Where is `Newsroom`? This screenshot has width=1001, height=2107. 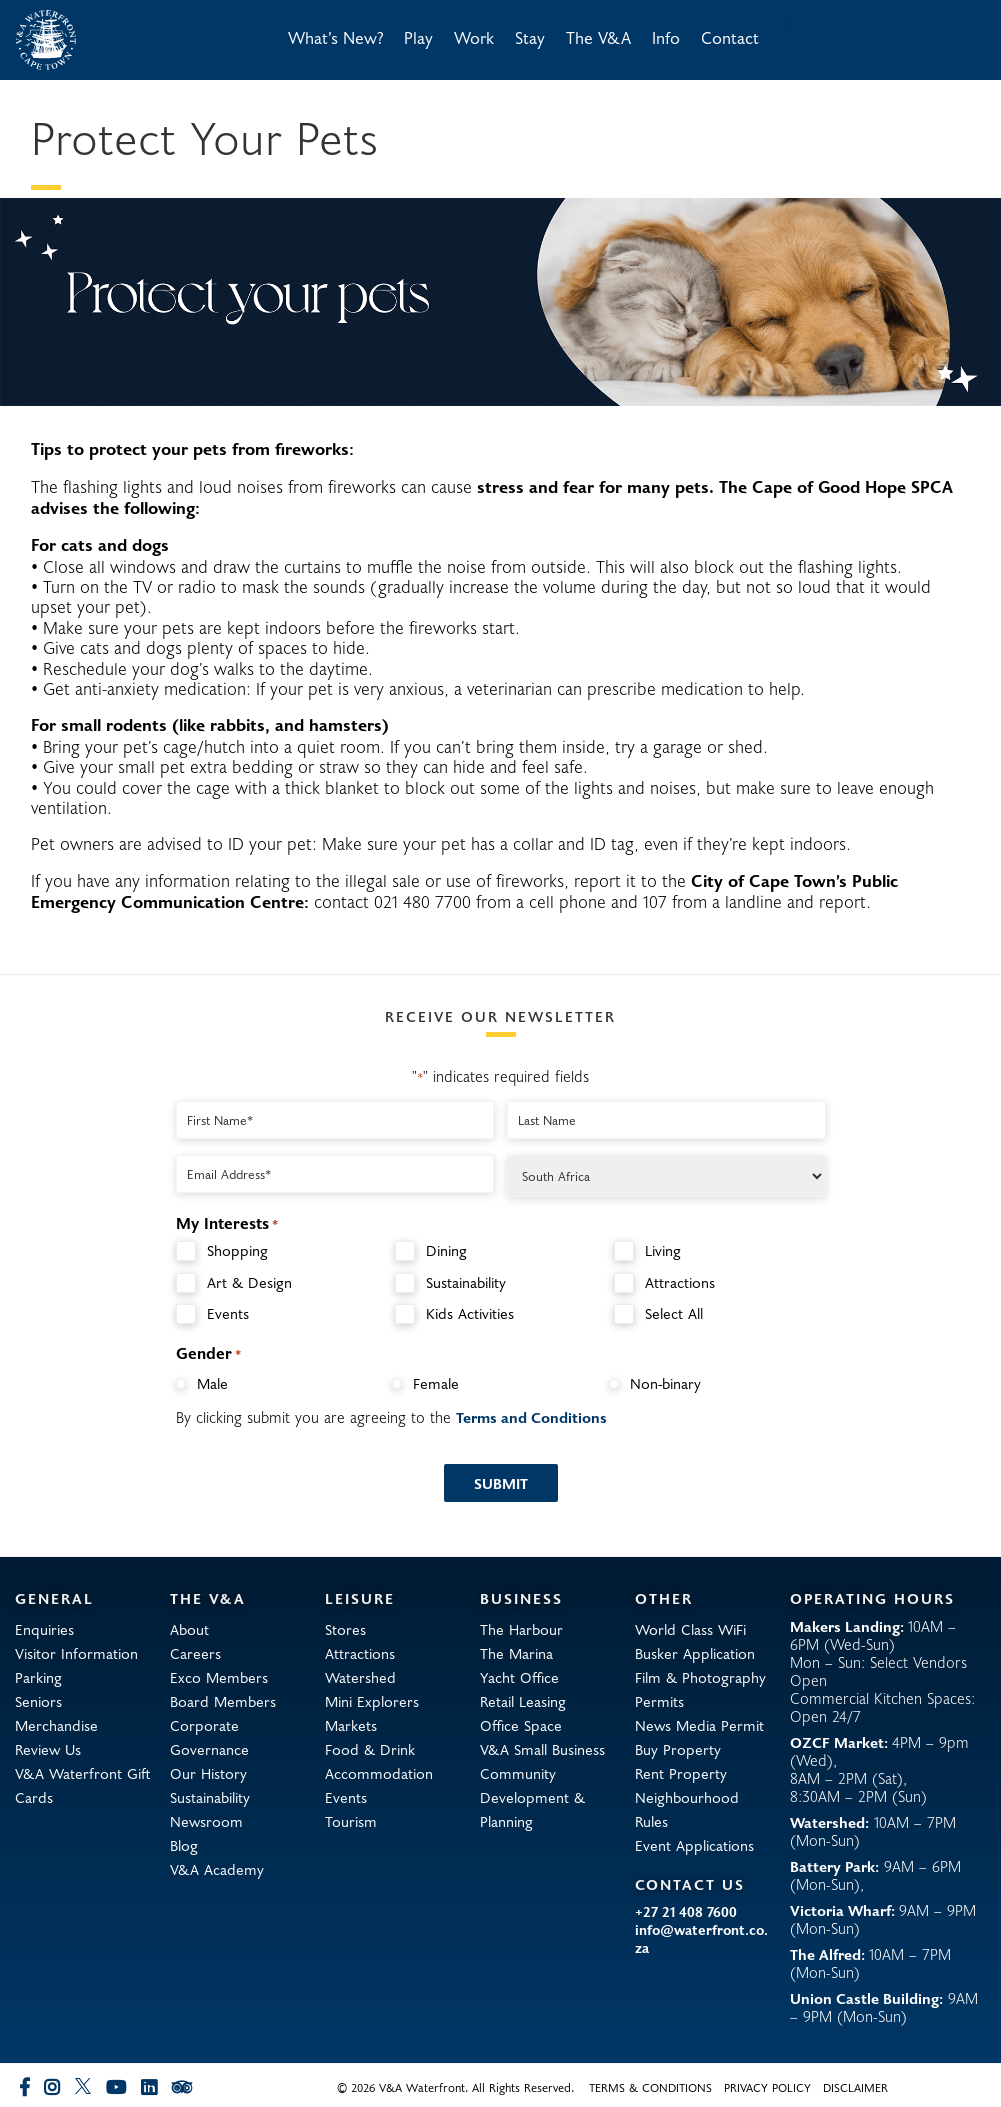 Newsroom is located at coordinates (206, 1821).